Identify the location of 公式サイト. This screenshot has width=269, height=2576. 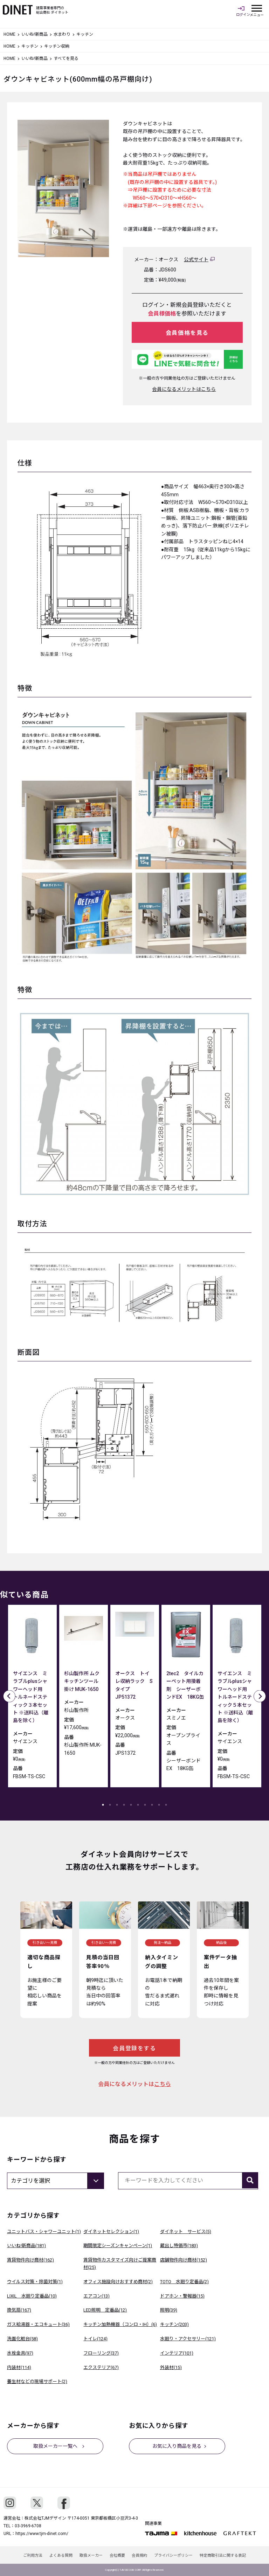
(196, 259).